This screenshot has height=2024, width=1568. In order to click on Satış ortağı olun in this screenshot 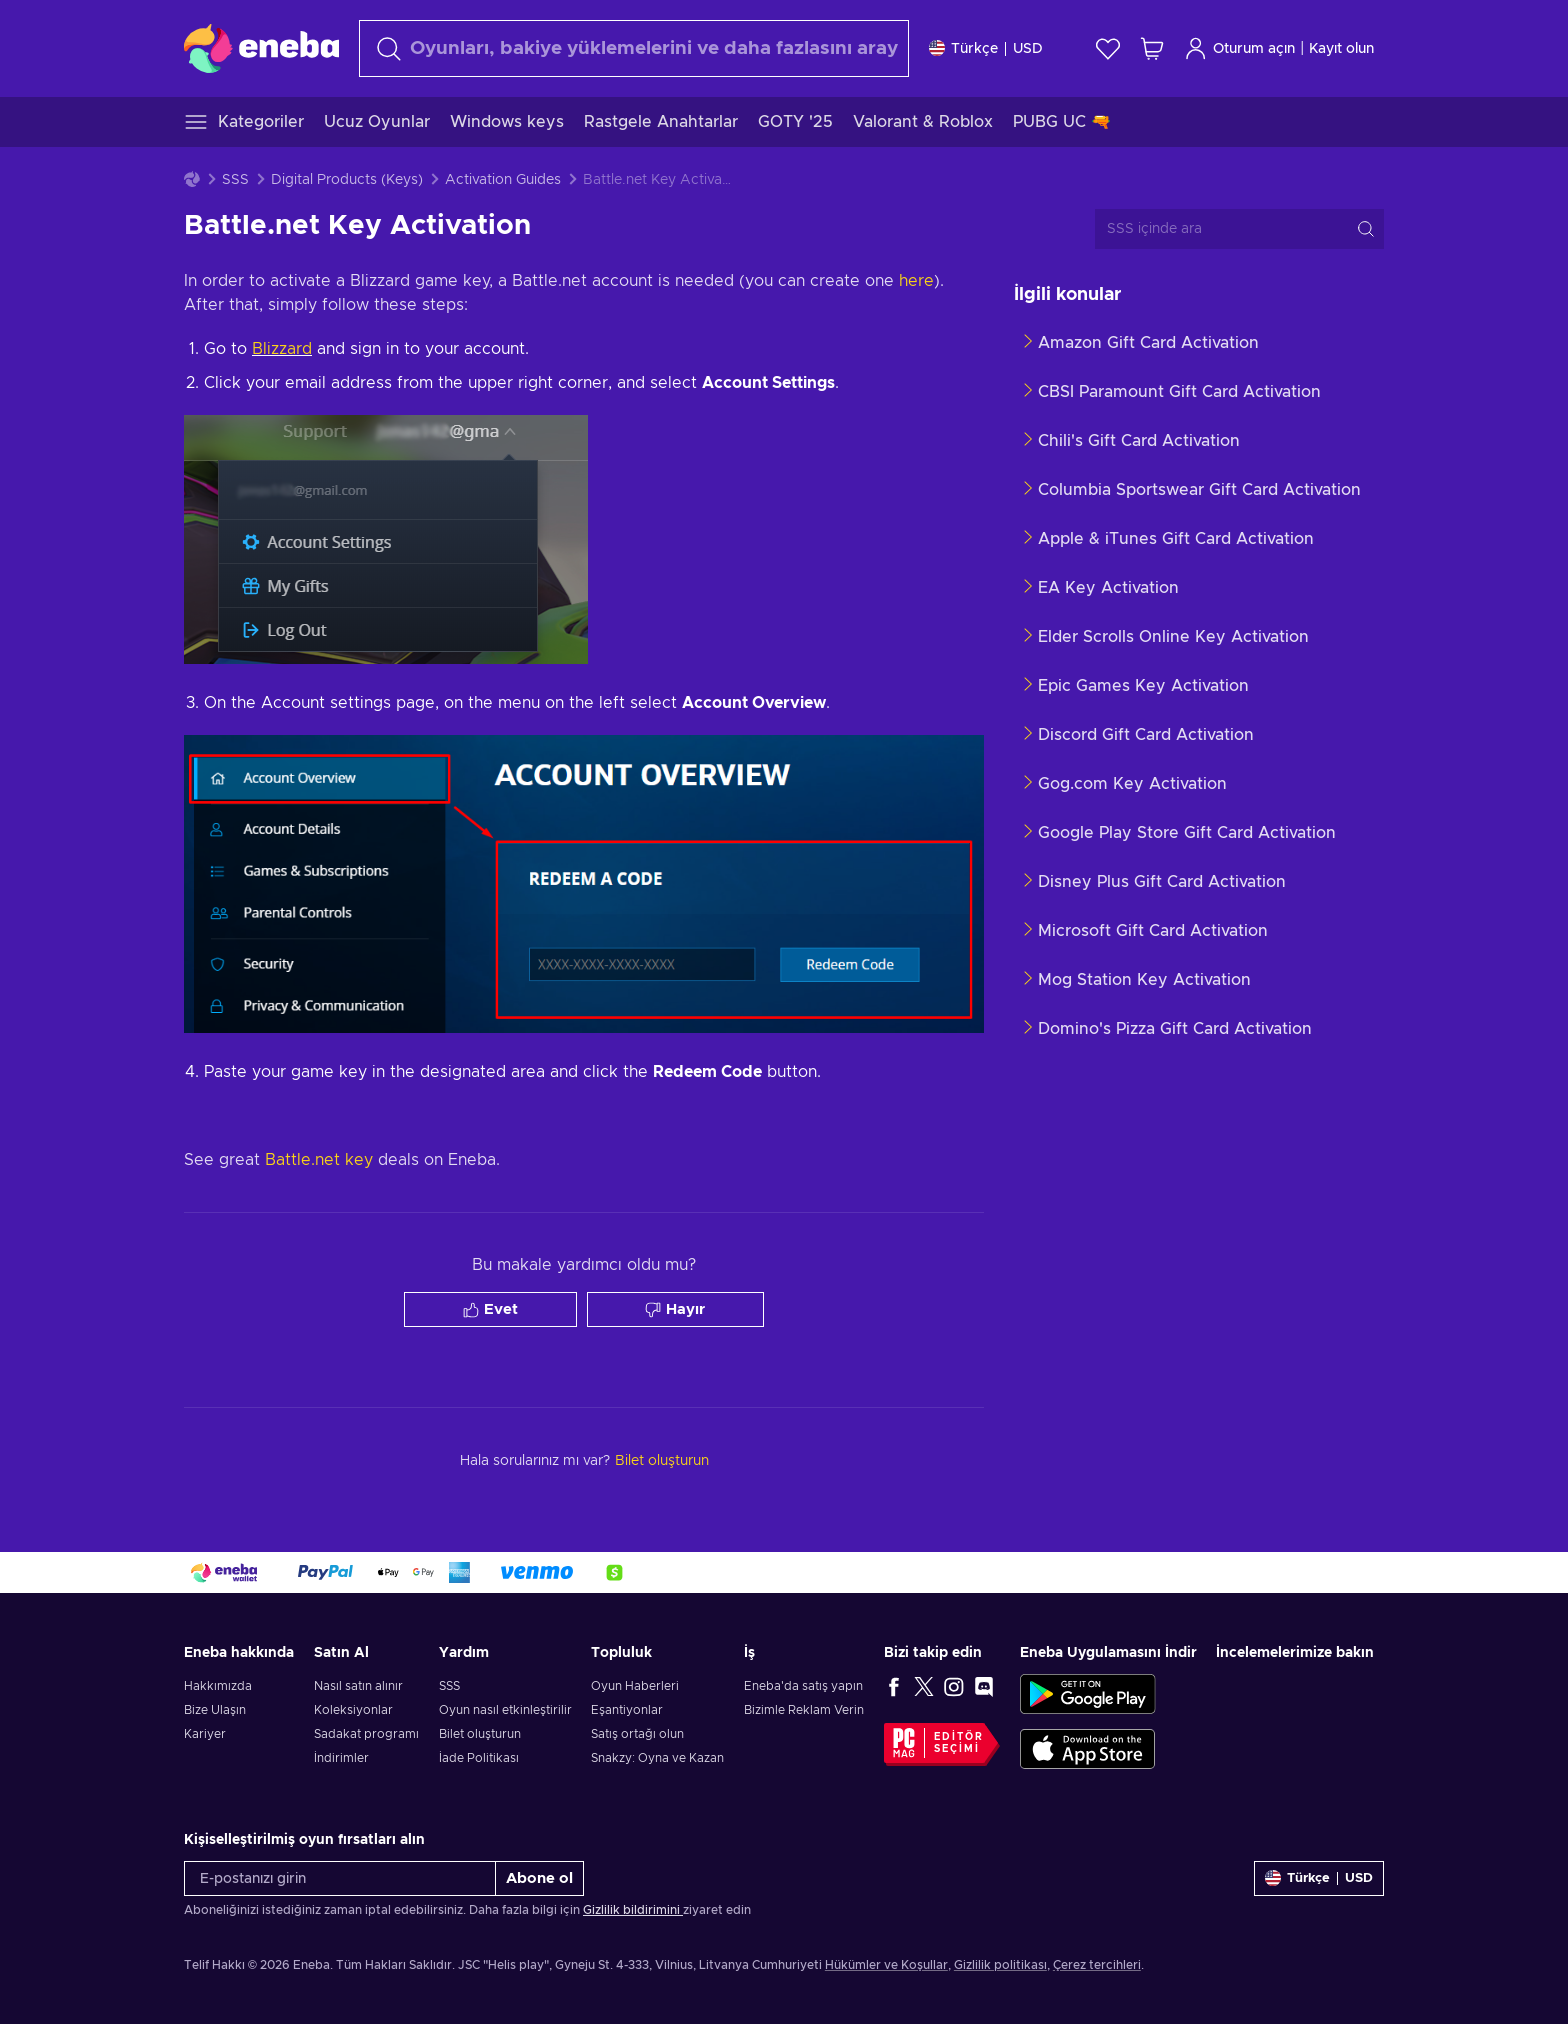, I will do `click(637, 1734)`.